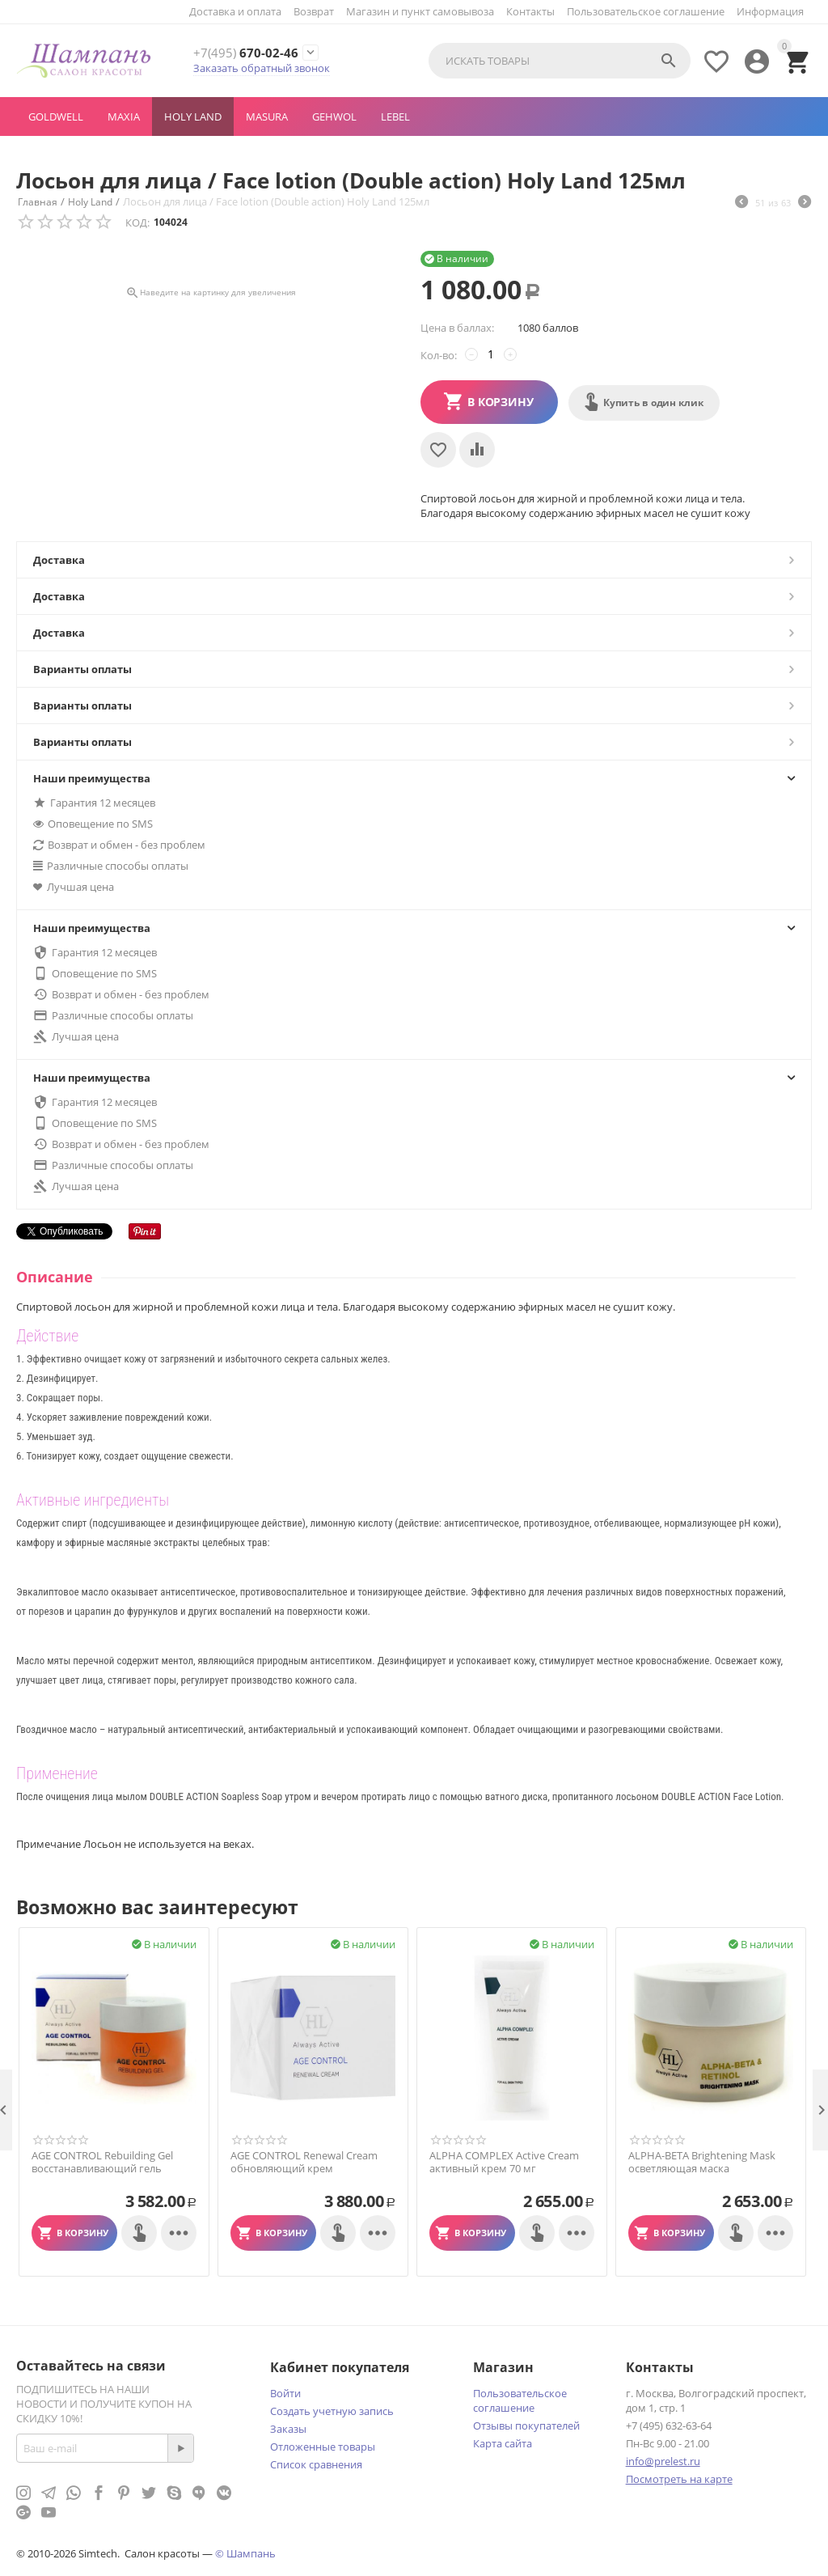  Describe the element at coordinates (530, 11) in the screenshot. I see `Контакты` at that location.